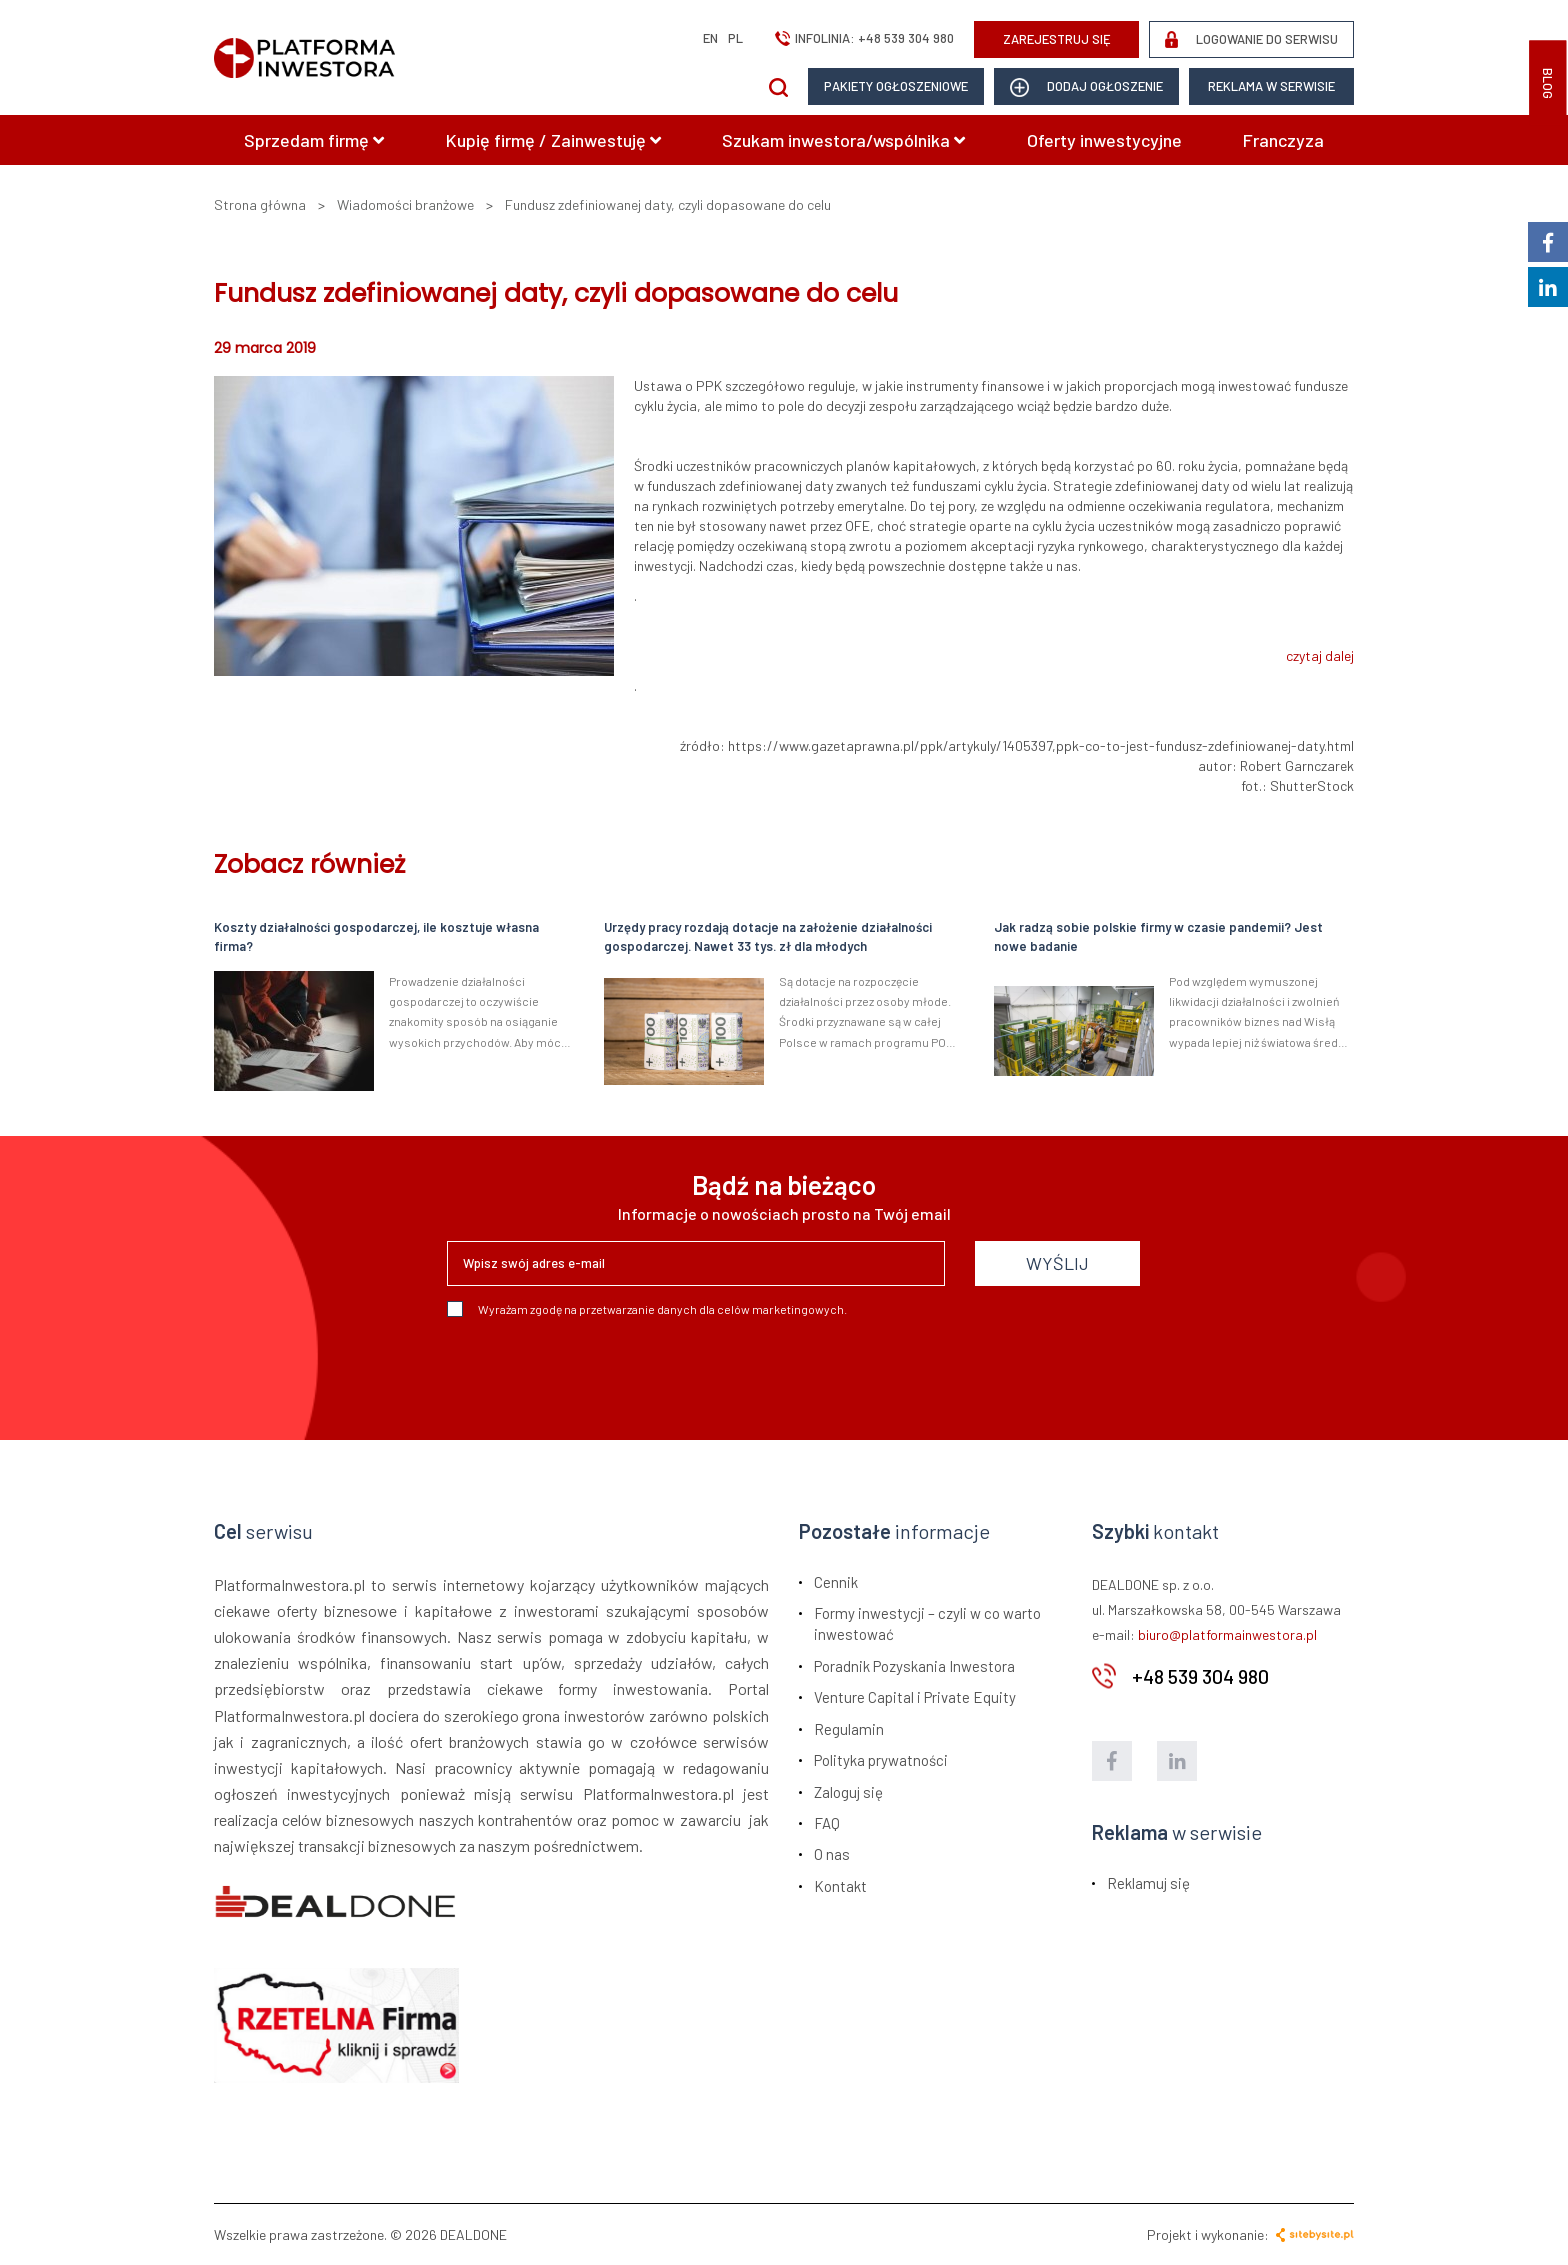 The image size is (1568, 2265). Describe the element at coordinates (599, 1371) in the screenshot. I see `[presentation]` at that location.